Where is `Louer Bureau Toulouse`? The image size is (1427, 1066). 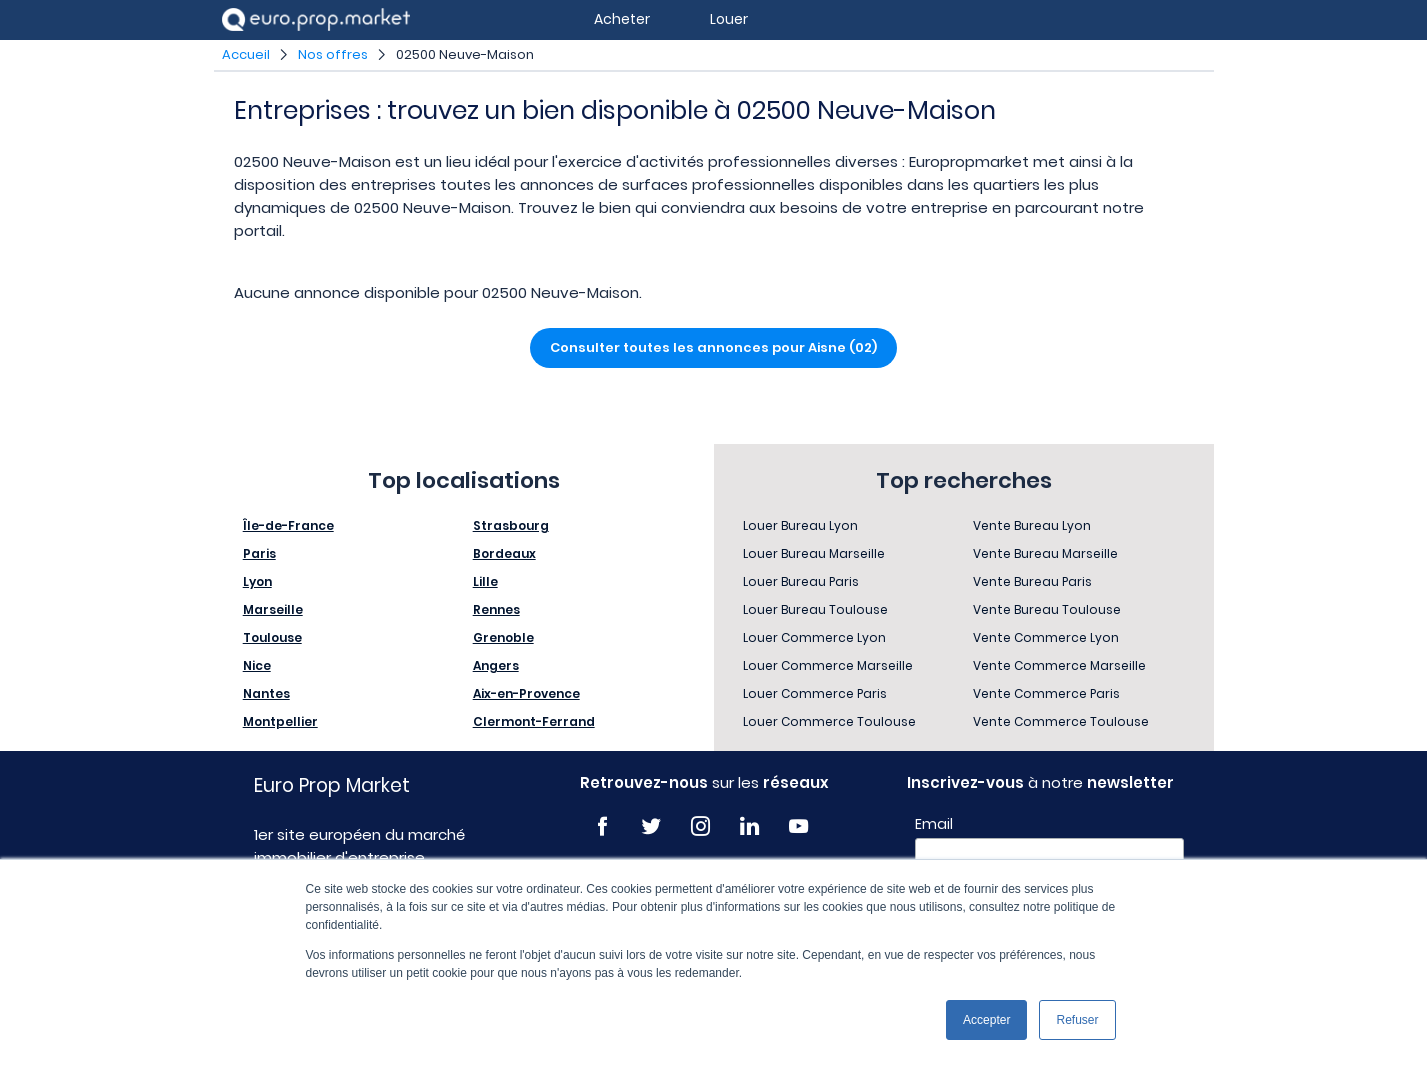 Louer Bureau Toulouse is located at coordinates (815, 609).